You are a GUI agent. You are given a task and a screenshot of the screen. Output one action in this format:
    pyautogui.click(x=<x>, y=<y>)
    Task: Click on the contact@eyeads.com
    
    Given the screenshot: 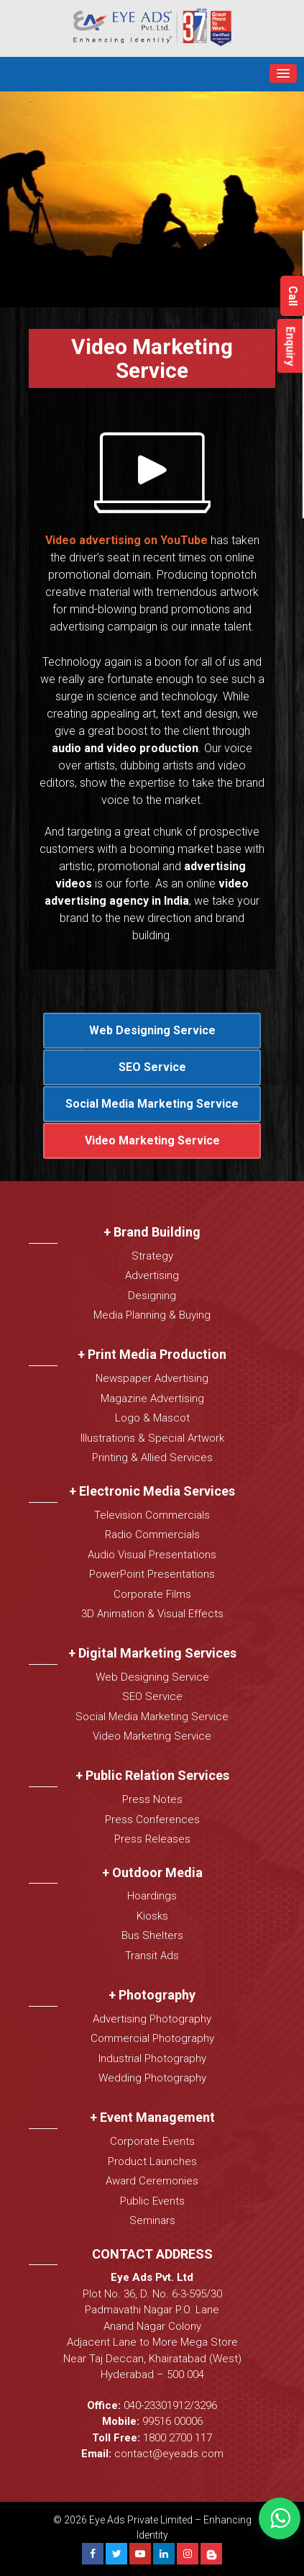 What is the action you would take?
    pyautogui.click(x=169, y=2453)
    